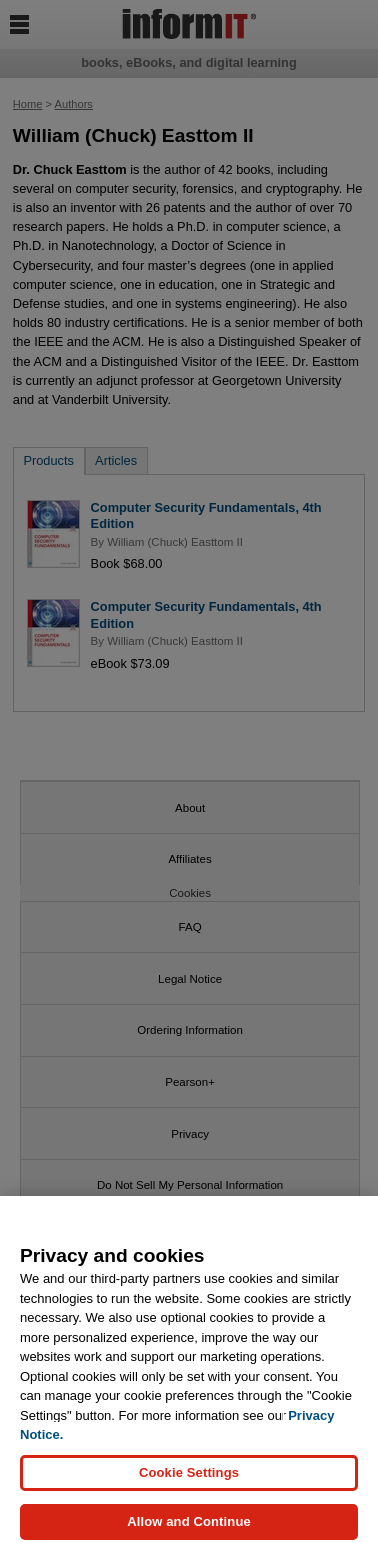 Image resolution: width=378 pixels, height=1543 pixels. What do you see at coordinates (189, 1477) in the screenshot?
I see `Cookie Settings` at bounding box center [189, 1477].